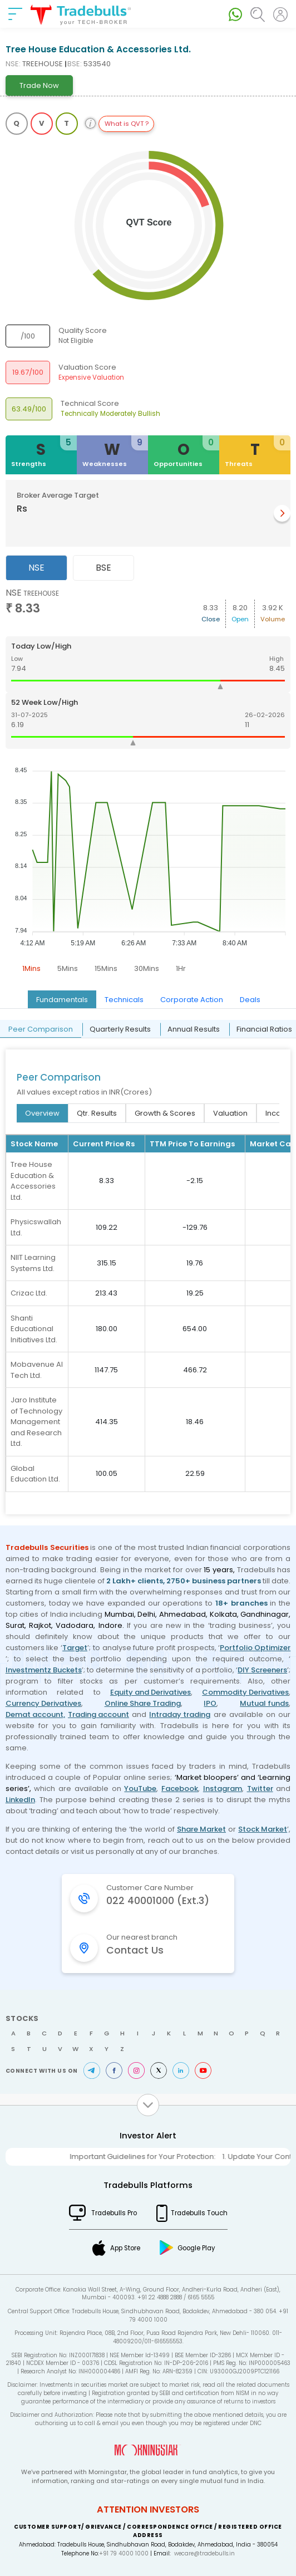  Describe the element at coordinates (36, 1422) in the screenshot. I see `Jaro Institute of Technology Management and Research Ltd.` at that location.